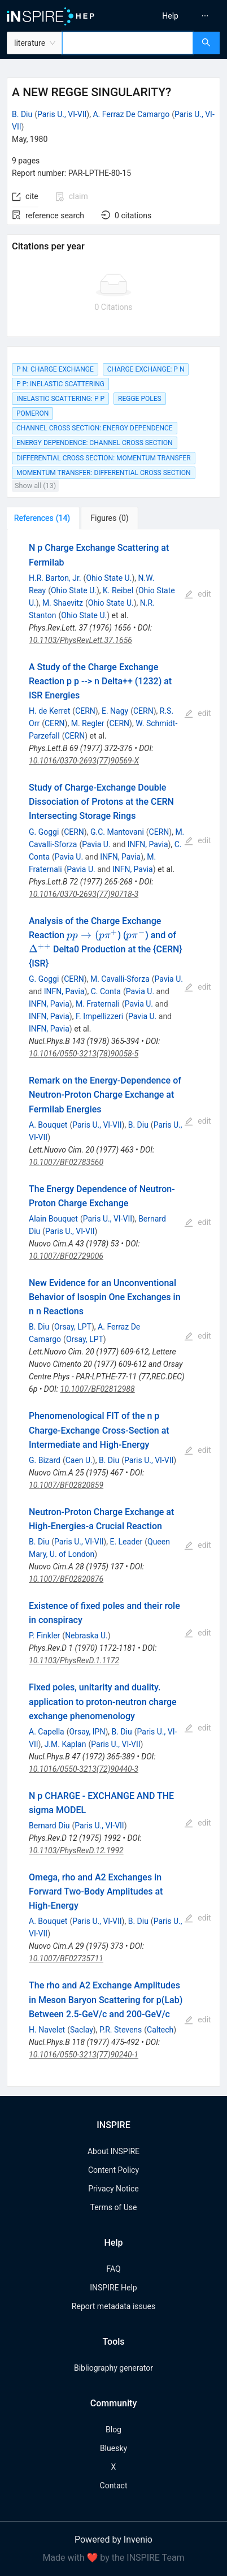  I want to click on G. Bizard, so click(44, 1460).